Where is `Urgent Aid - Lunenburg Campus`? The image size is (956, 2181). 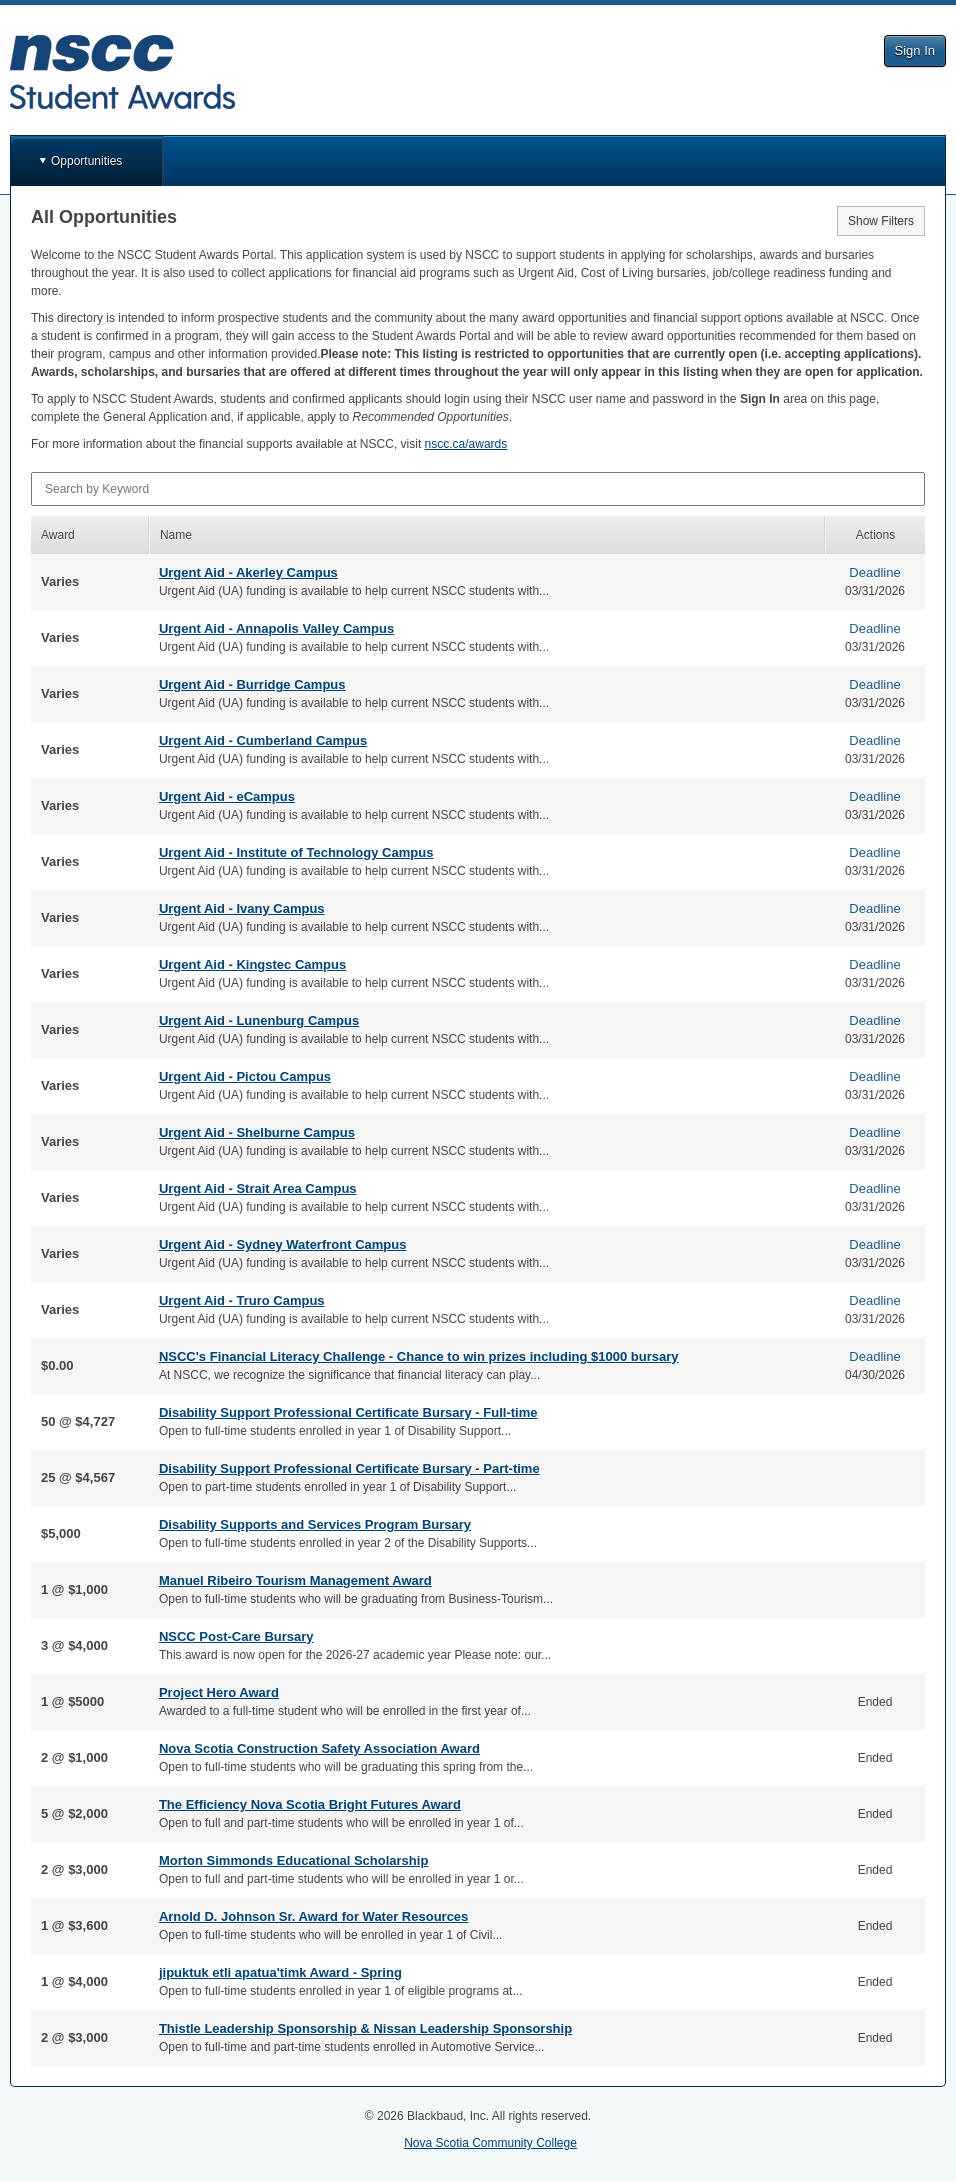 Urgent Aid - Lunenburg Campus is located at coordinates (259, 1020).